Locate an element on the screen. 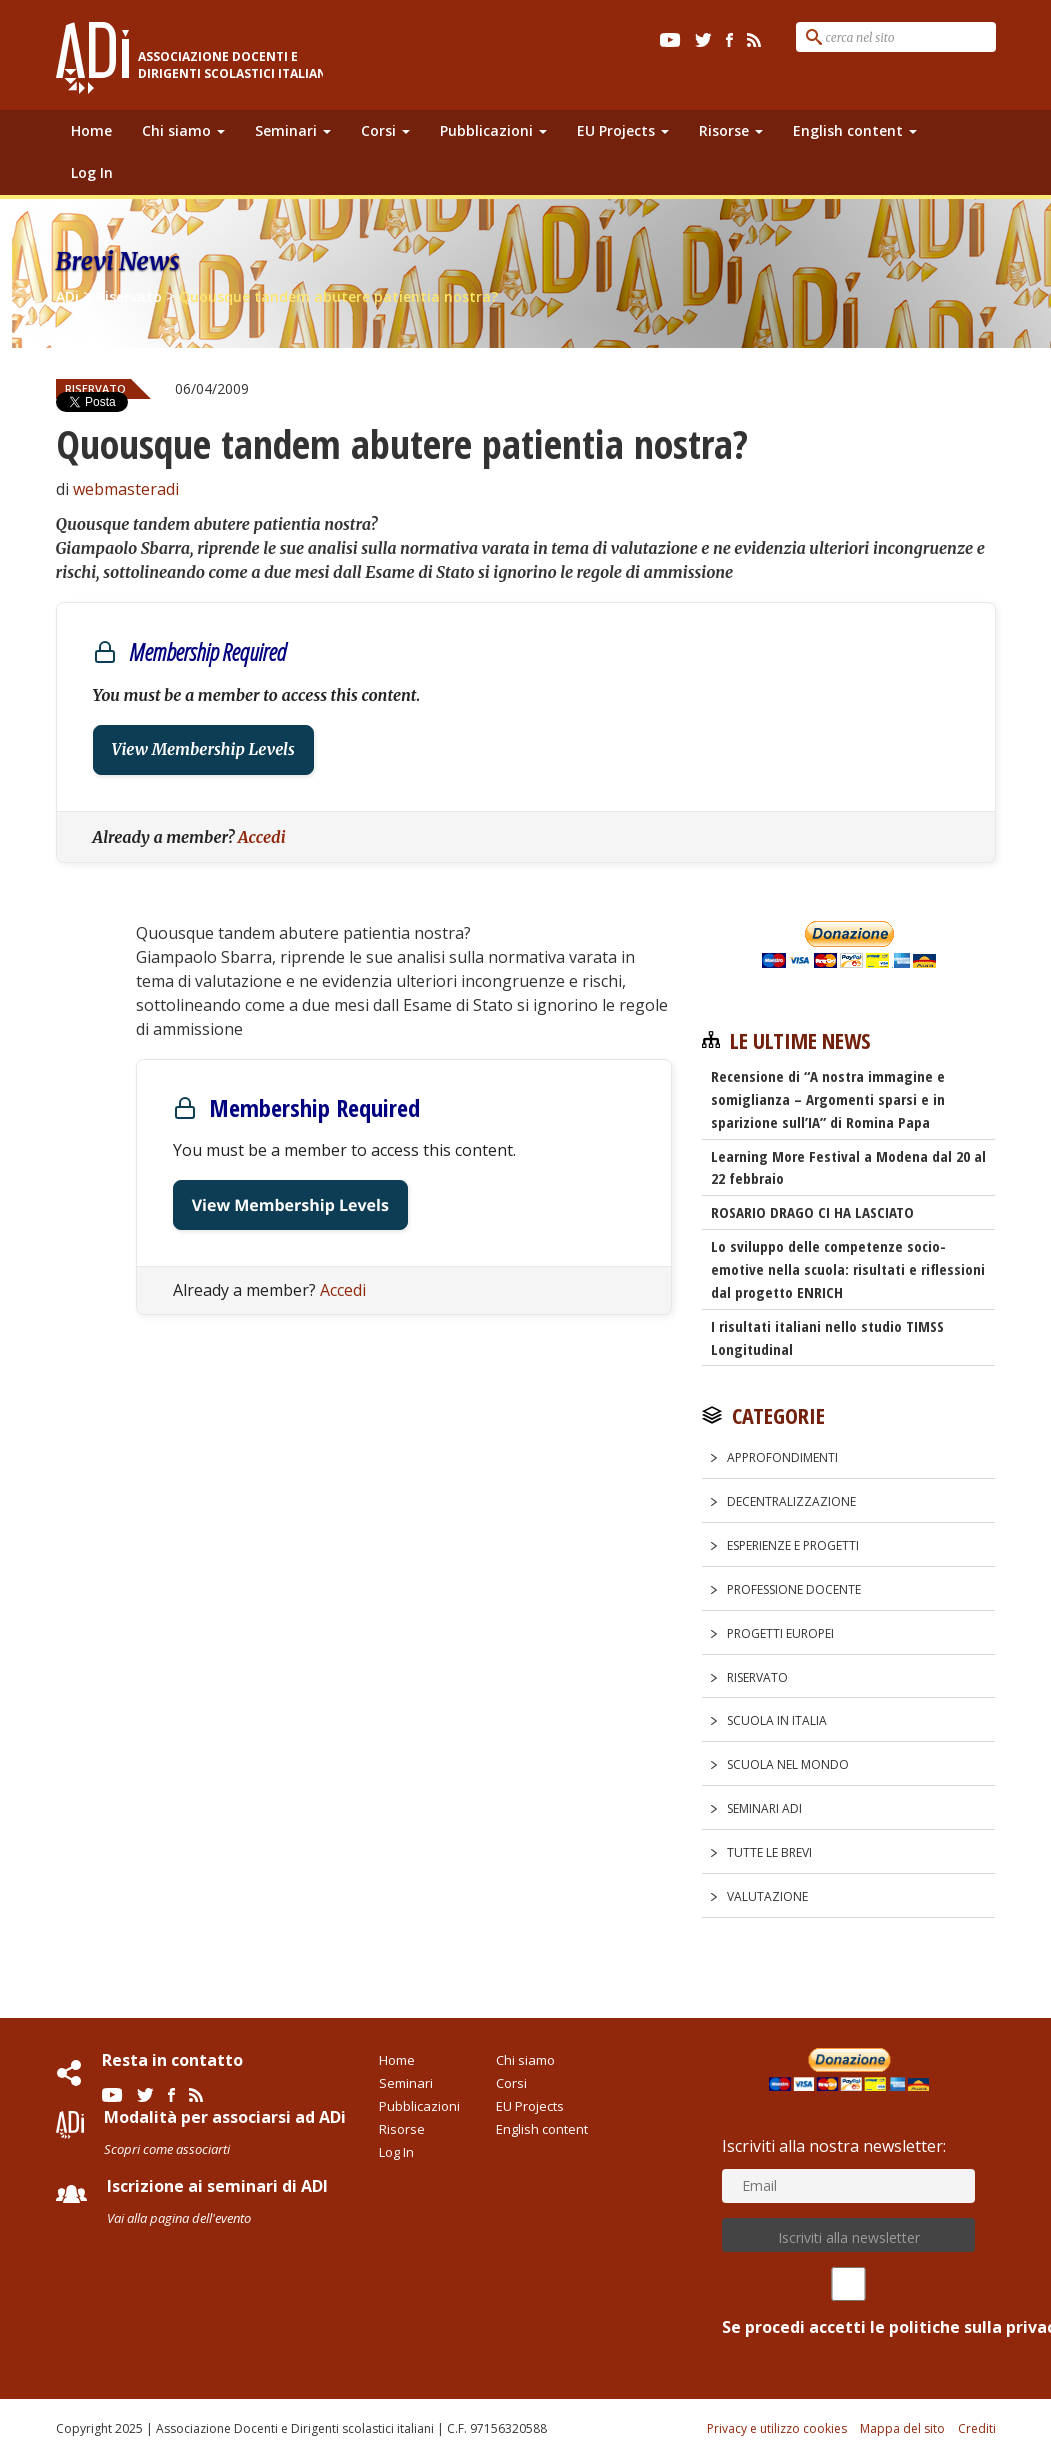 The height and width of the screenshot is (2459, 1051). Valutazione is located at coordinates (767, 1896).